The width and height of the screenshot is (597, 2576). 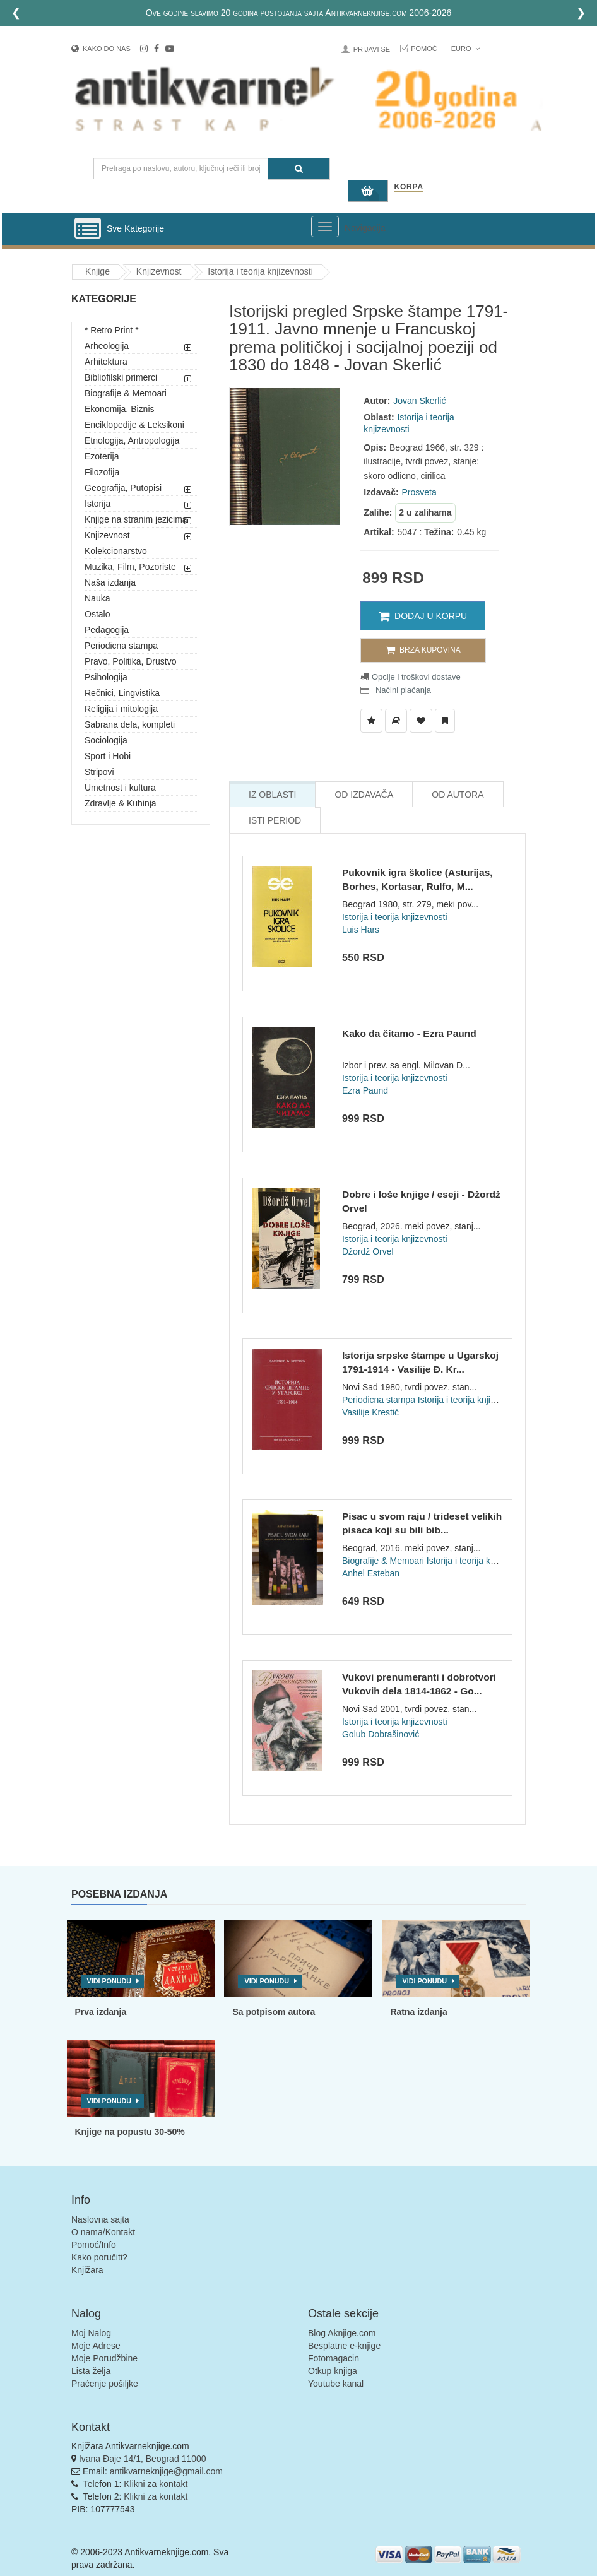 What do you see at coordinates (126, 393) in the screenshot?
I see `Biografije & Memoari` at bounding box center [126, 393].